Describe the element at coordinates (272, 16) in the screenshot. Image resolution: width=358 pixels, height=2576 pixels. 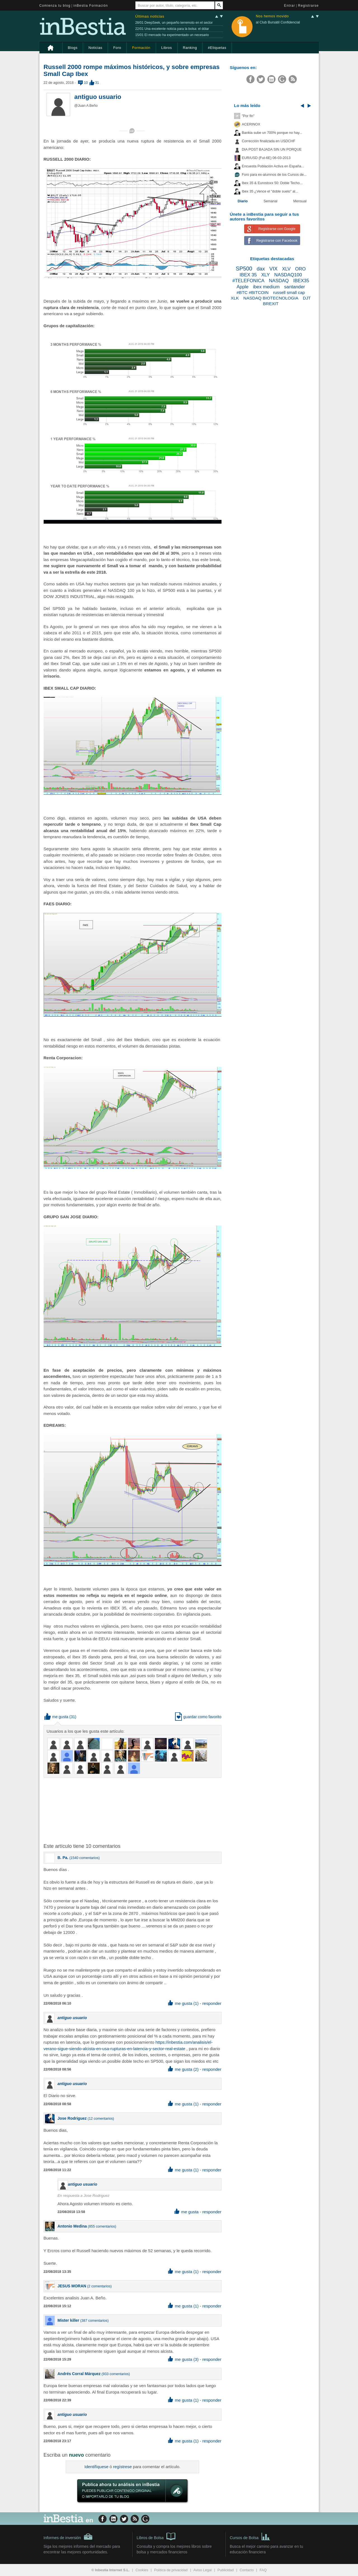
I see `Nos hemos movido` at that location.